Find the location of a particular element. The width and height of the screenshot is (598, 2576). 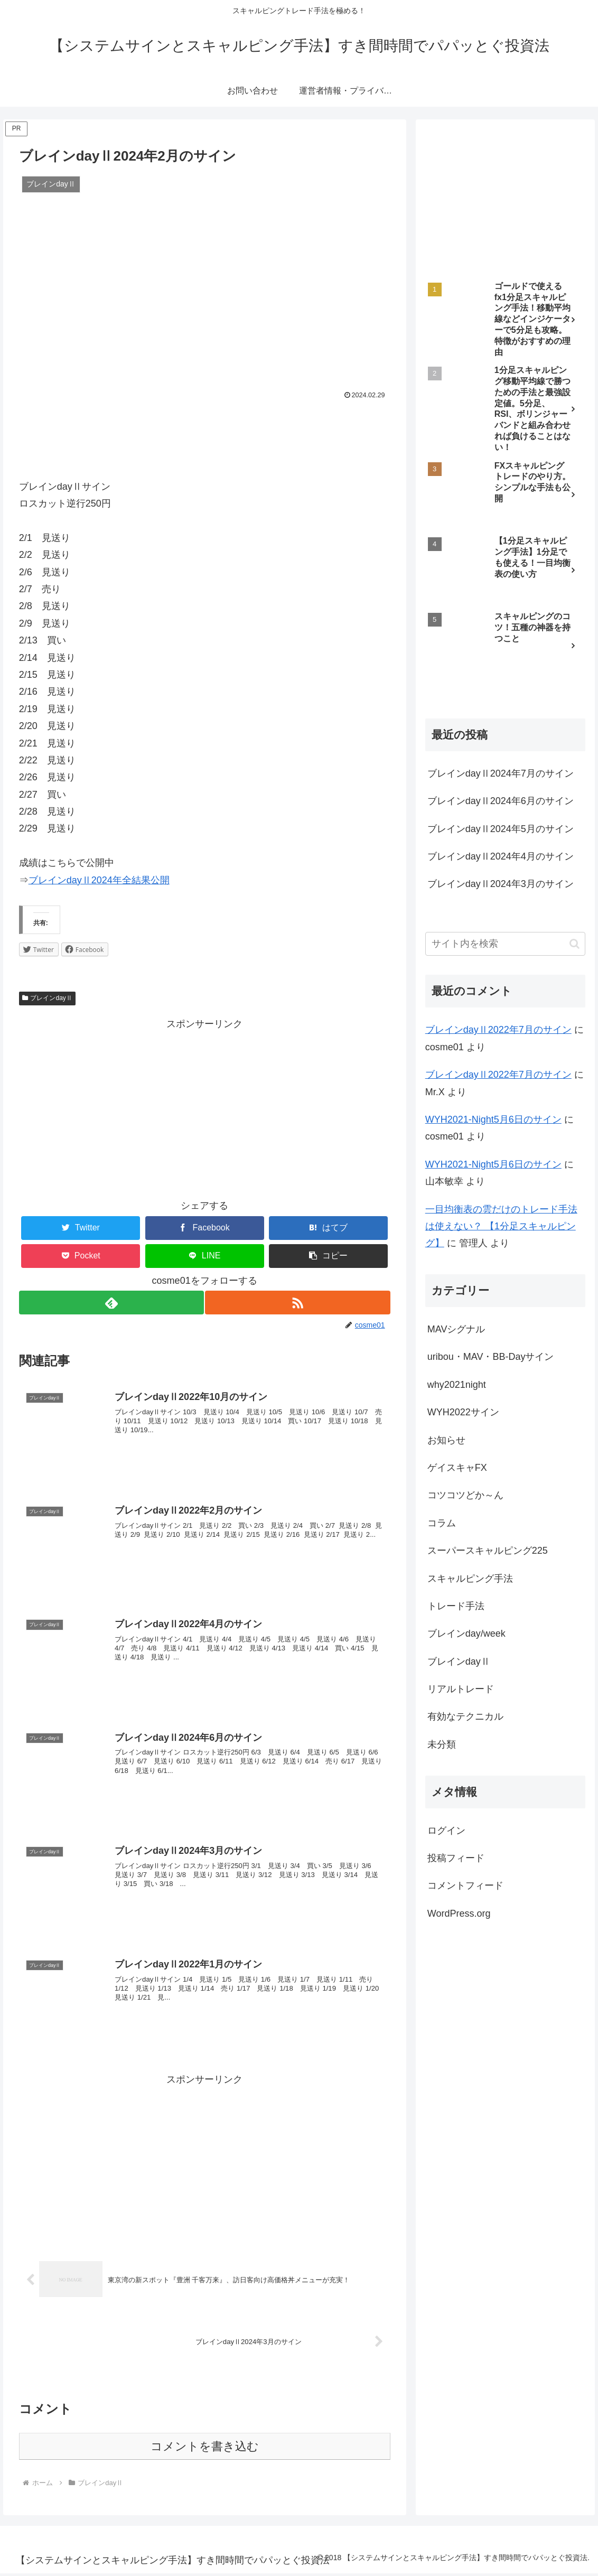

[button] is located at coordinates (328, 1256).